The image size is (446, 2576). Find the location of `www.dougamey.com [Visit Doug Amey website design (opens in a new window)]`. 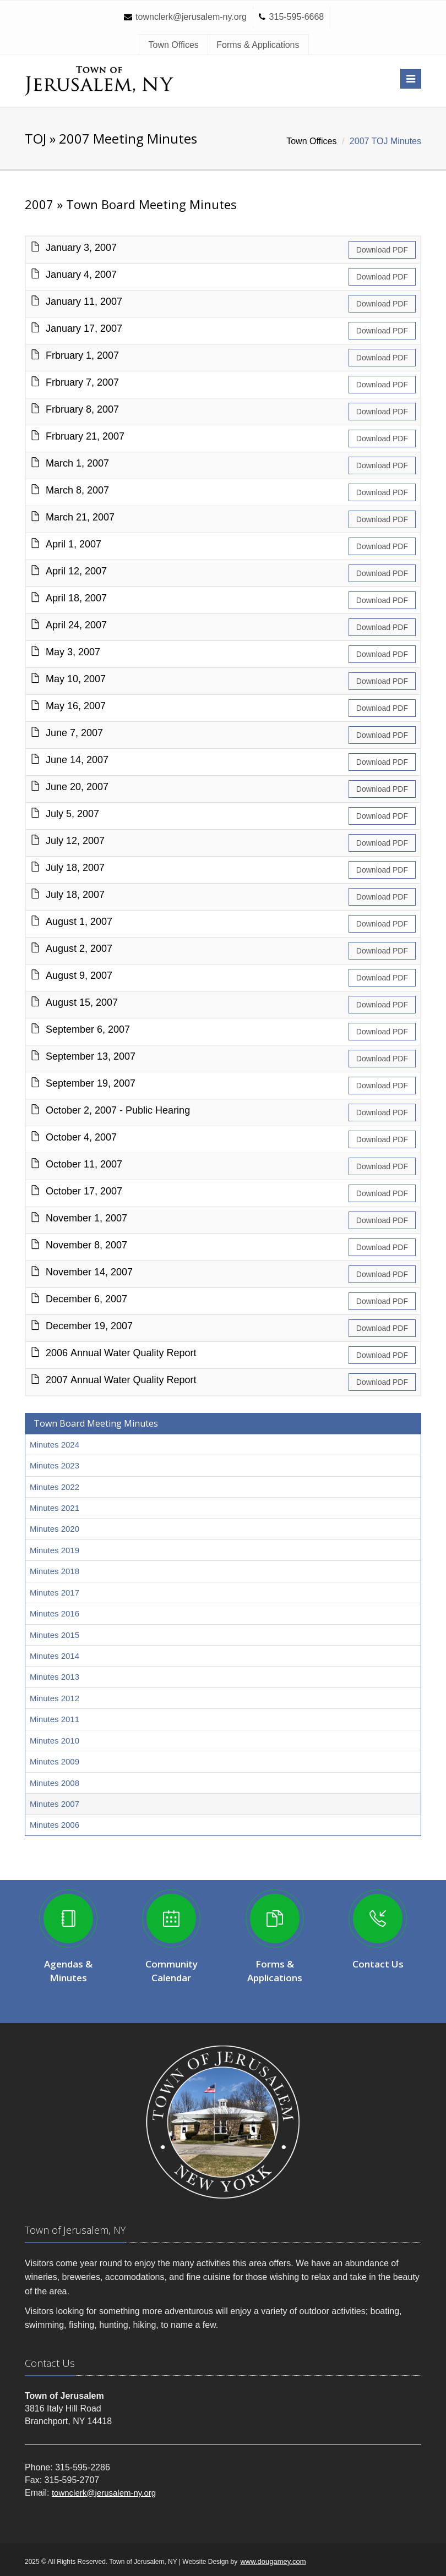

www.dougamey.com [Visit Doug Amey website design (opens in a new window)] is located at coordinates (273, 2561).